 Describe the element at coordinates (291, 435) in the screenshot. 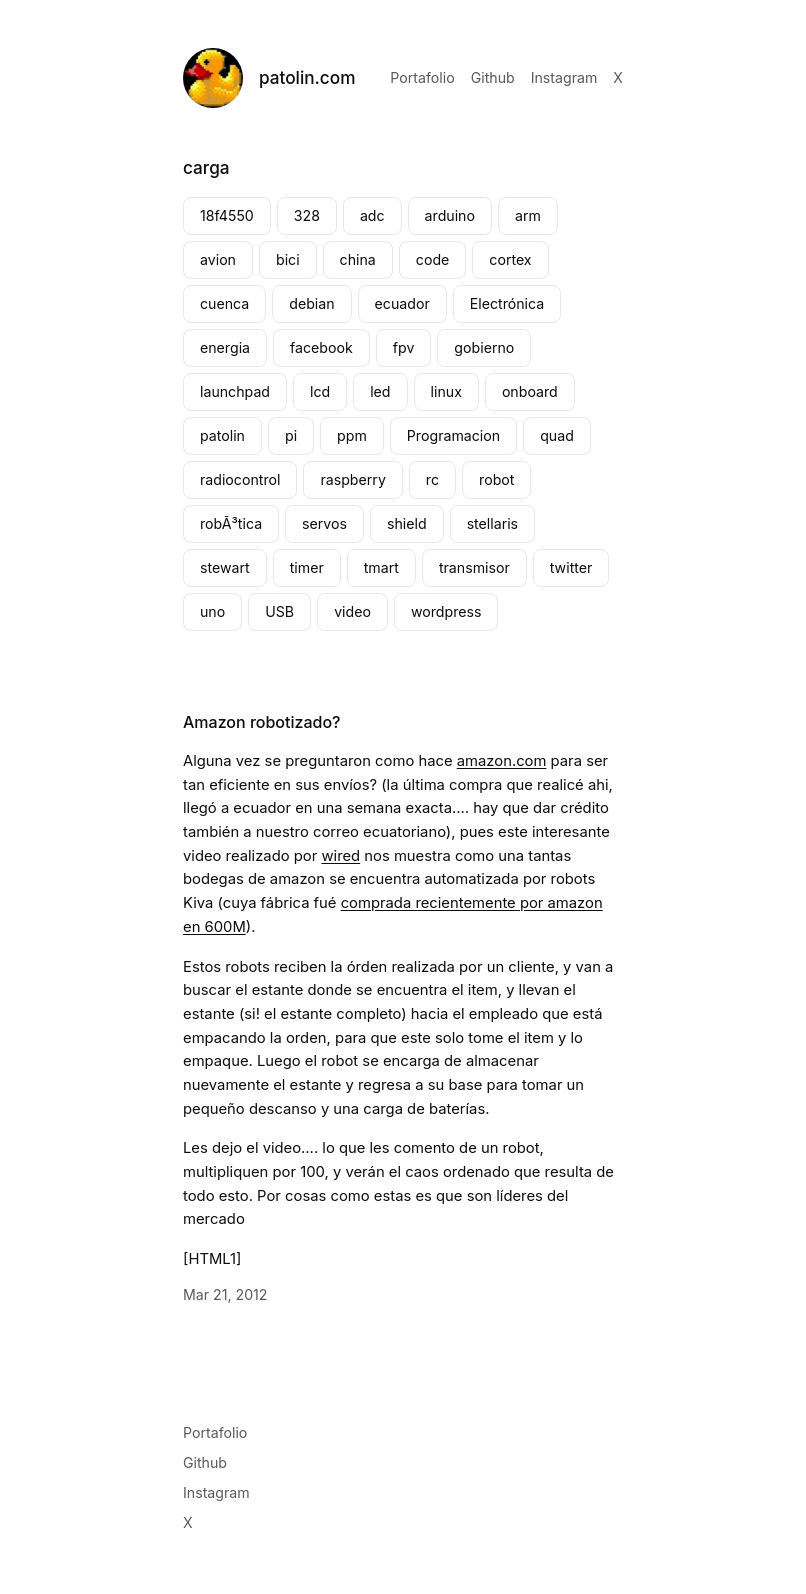

I see `pi [pi (3 elementos)]` at that location.